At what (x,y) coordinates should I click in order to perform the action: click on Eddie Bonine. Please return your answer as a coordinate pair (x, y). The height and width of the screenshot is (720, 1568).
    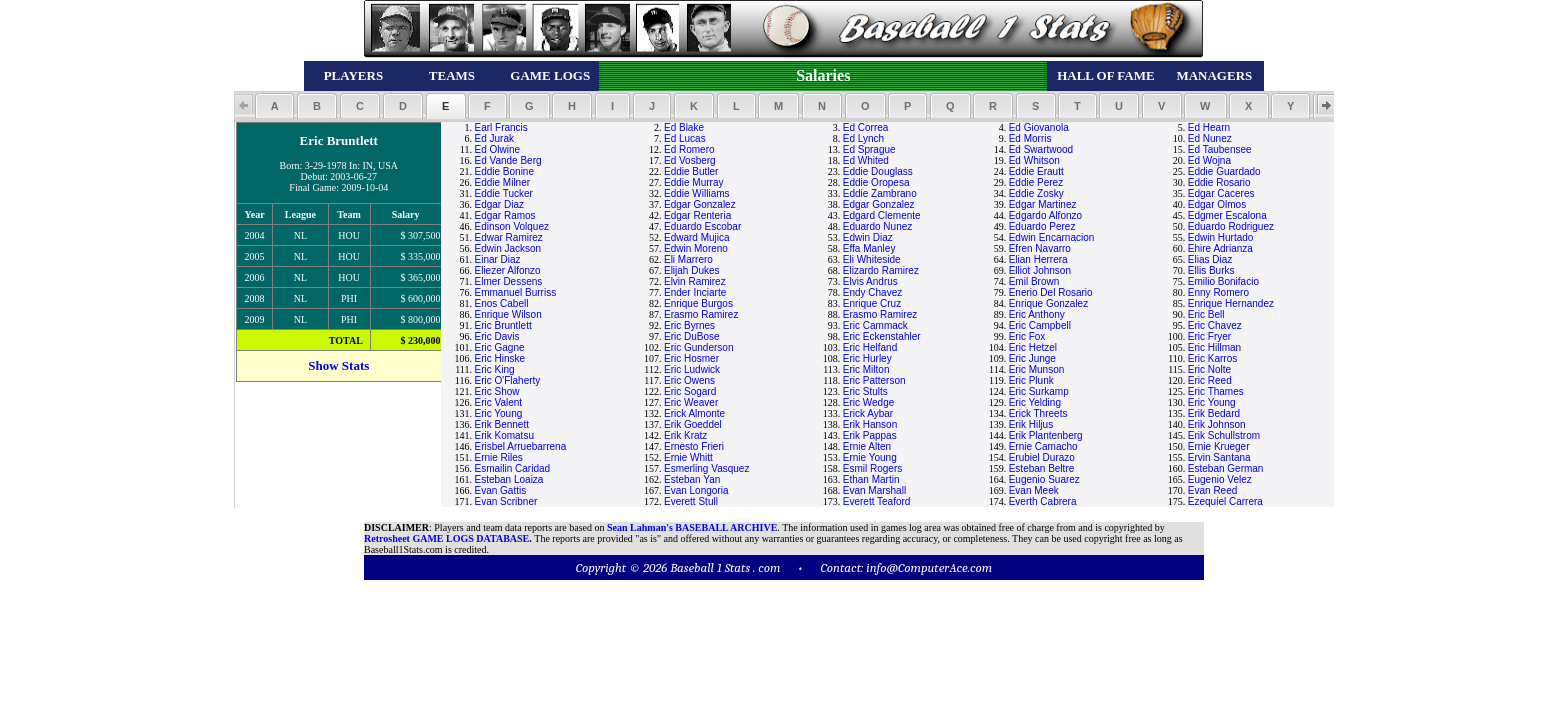
    Looking at the image, I should click on (504, 171).